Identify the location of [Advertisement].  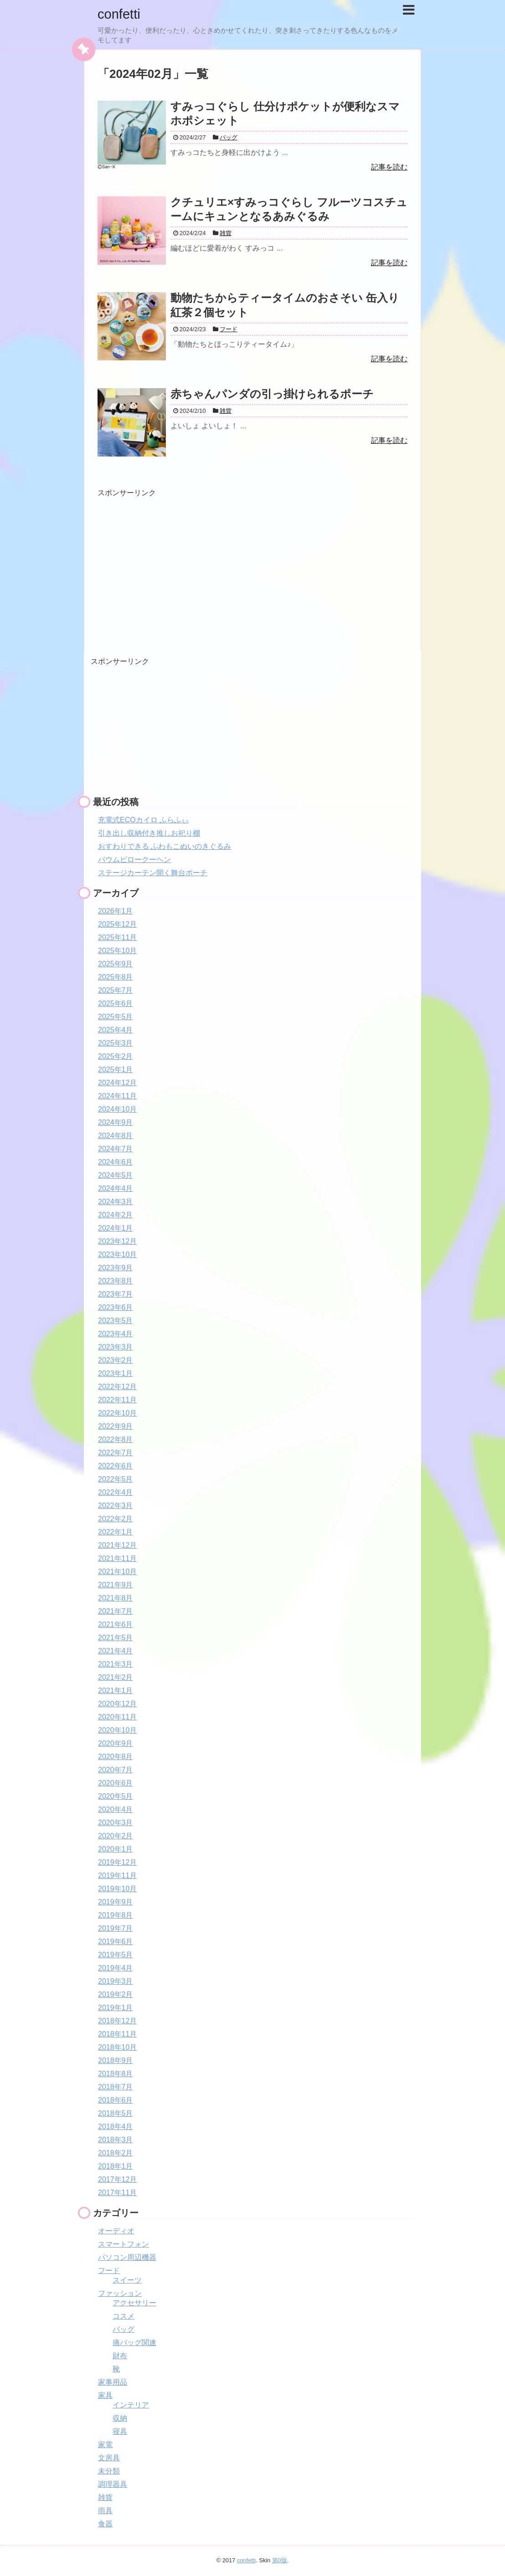
(174, 562).